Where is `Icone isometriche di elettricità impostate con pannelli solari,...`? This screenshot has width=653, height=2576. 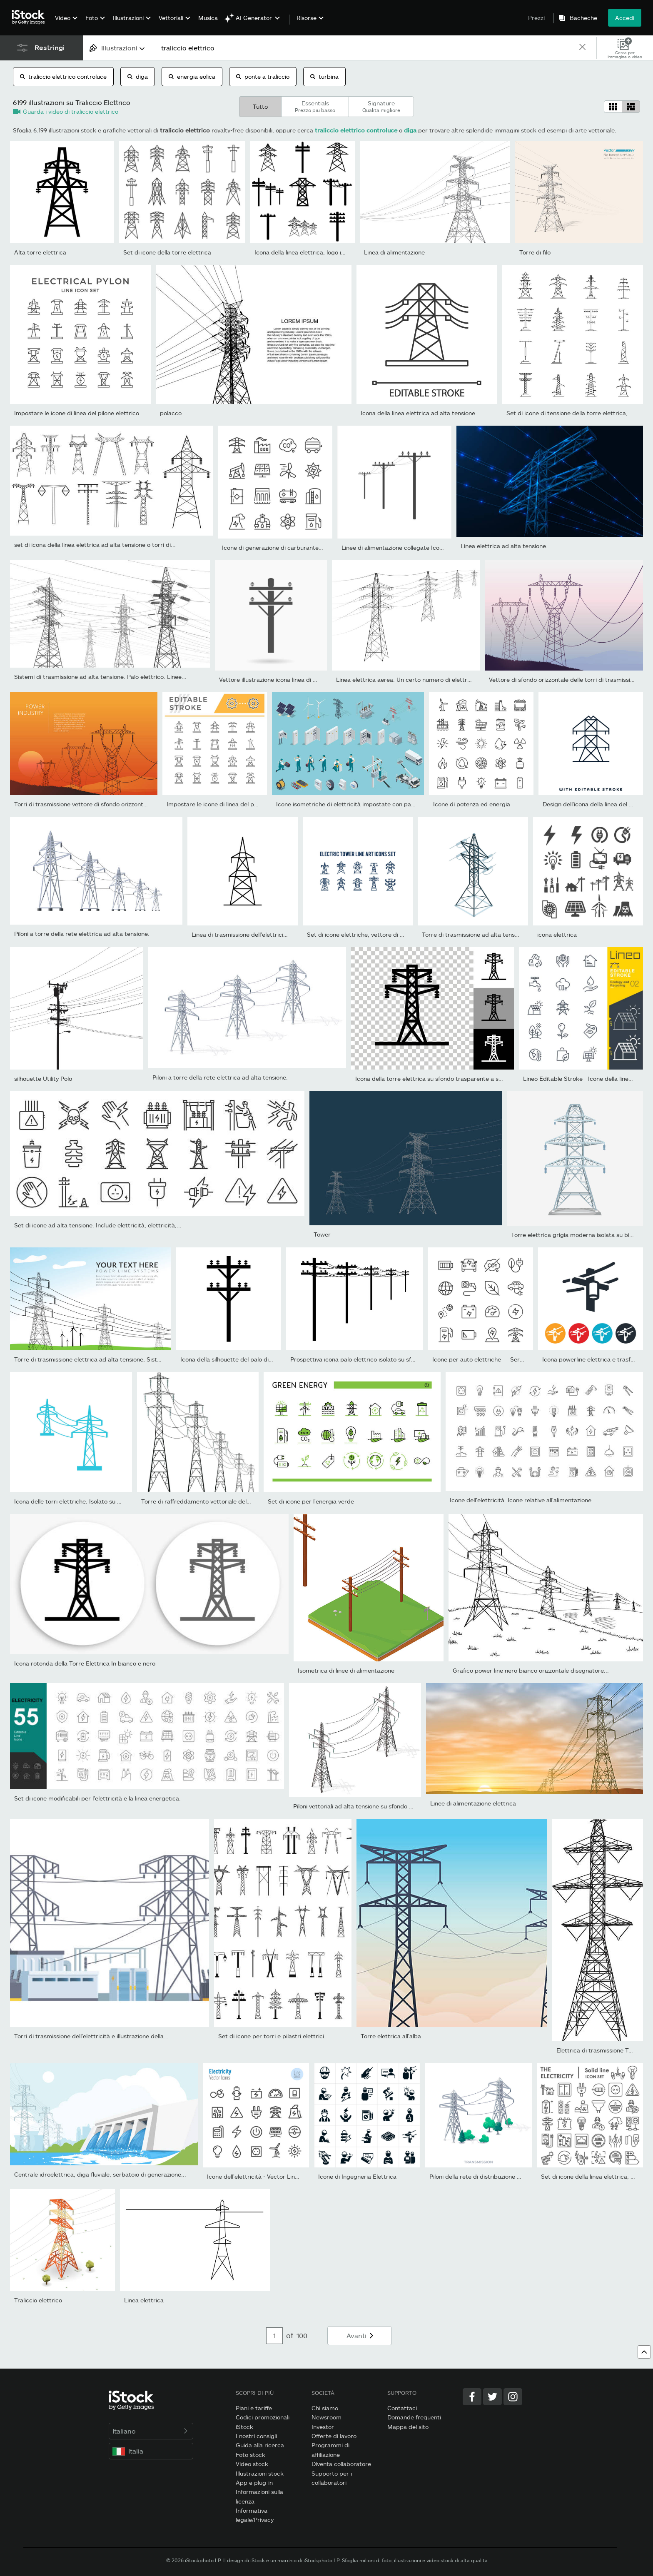
Icone isometriche di elettricità impostate con pannelli solari,... is located at coordinates (362, 804).